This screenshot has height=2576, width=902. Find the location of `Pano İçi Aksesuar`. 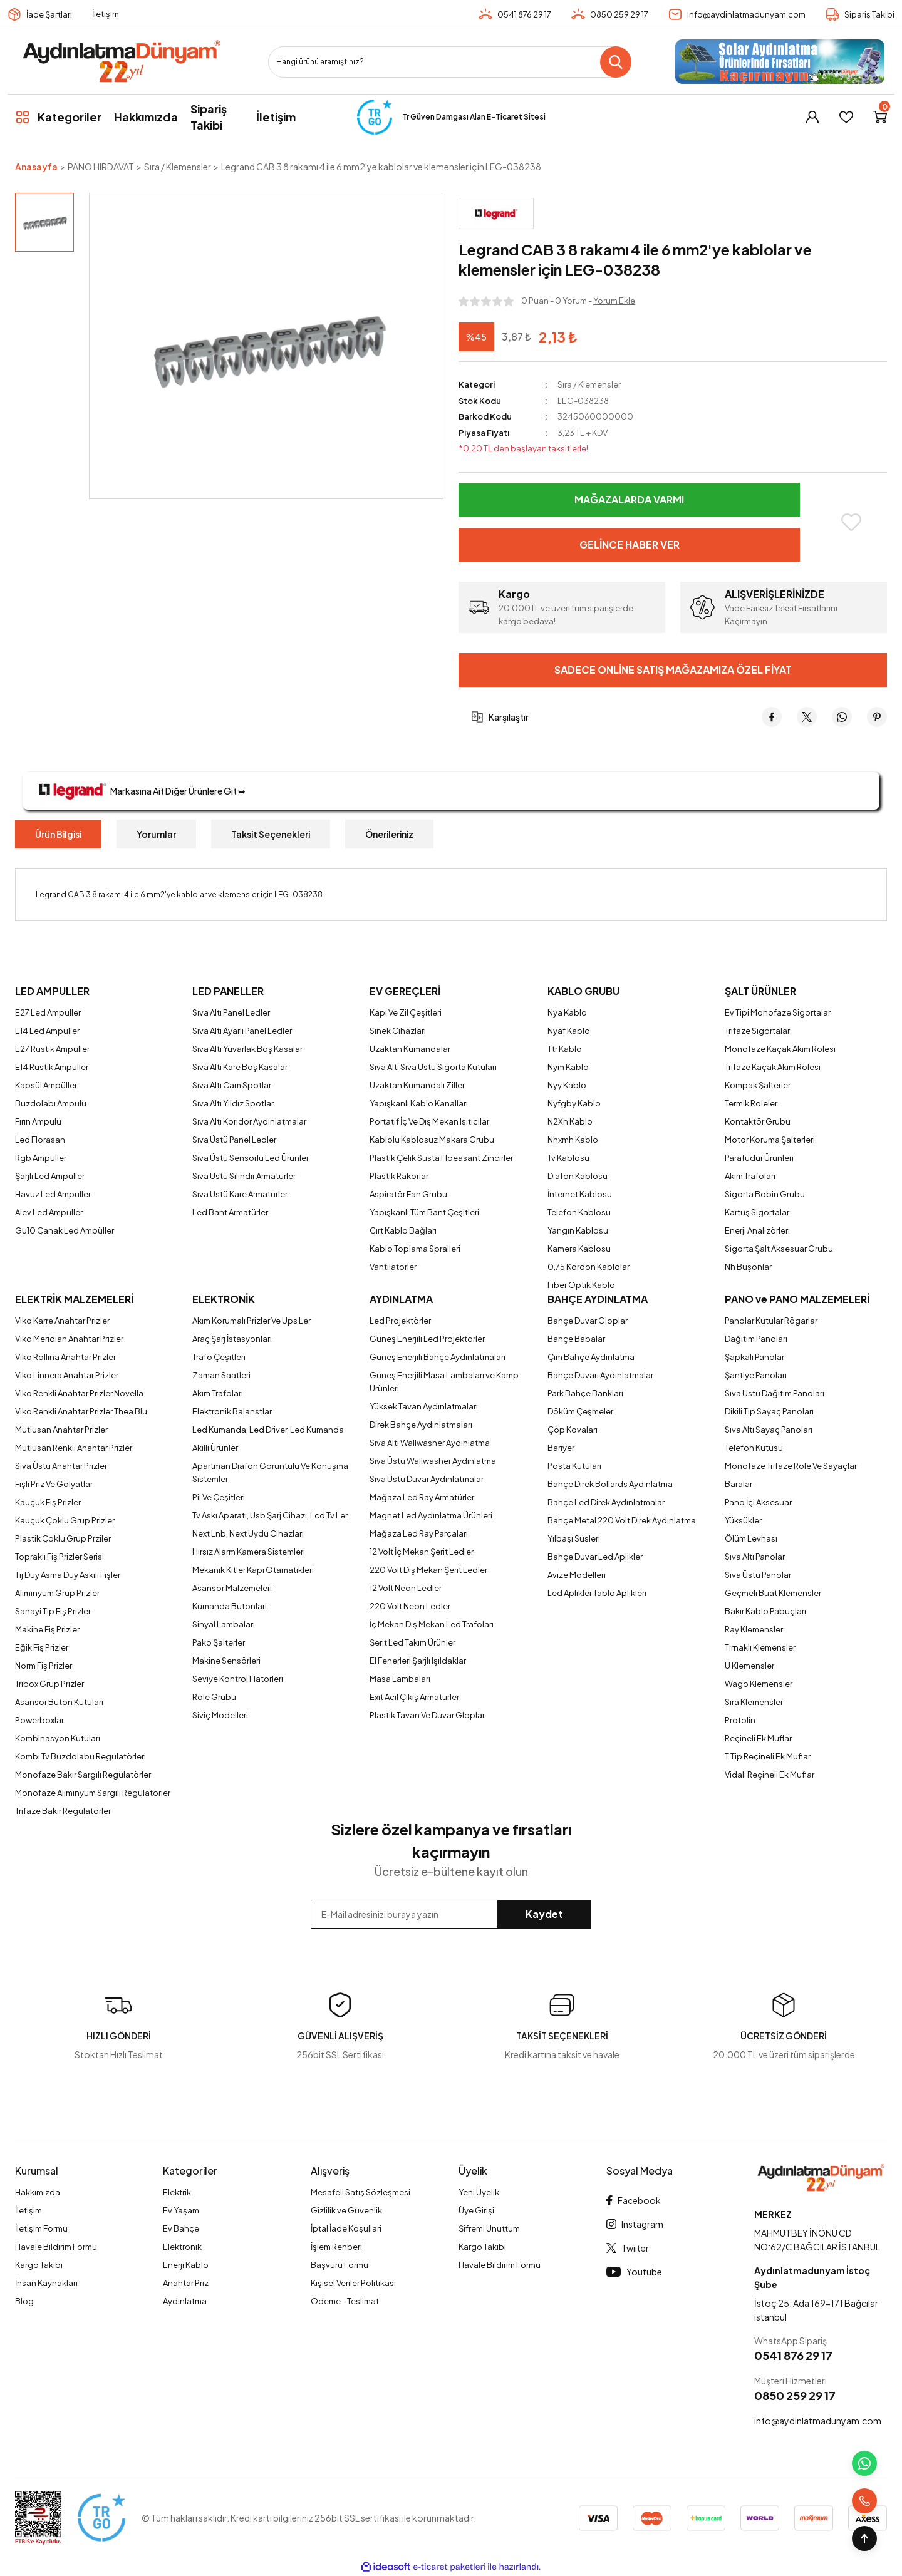

Pano İçi Aksesuar is located at coordinates (758, 1502).